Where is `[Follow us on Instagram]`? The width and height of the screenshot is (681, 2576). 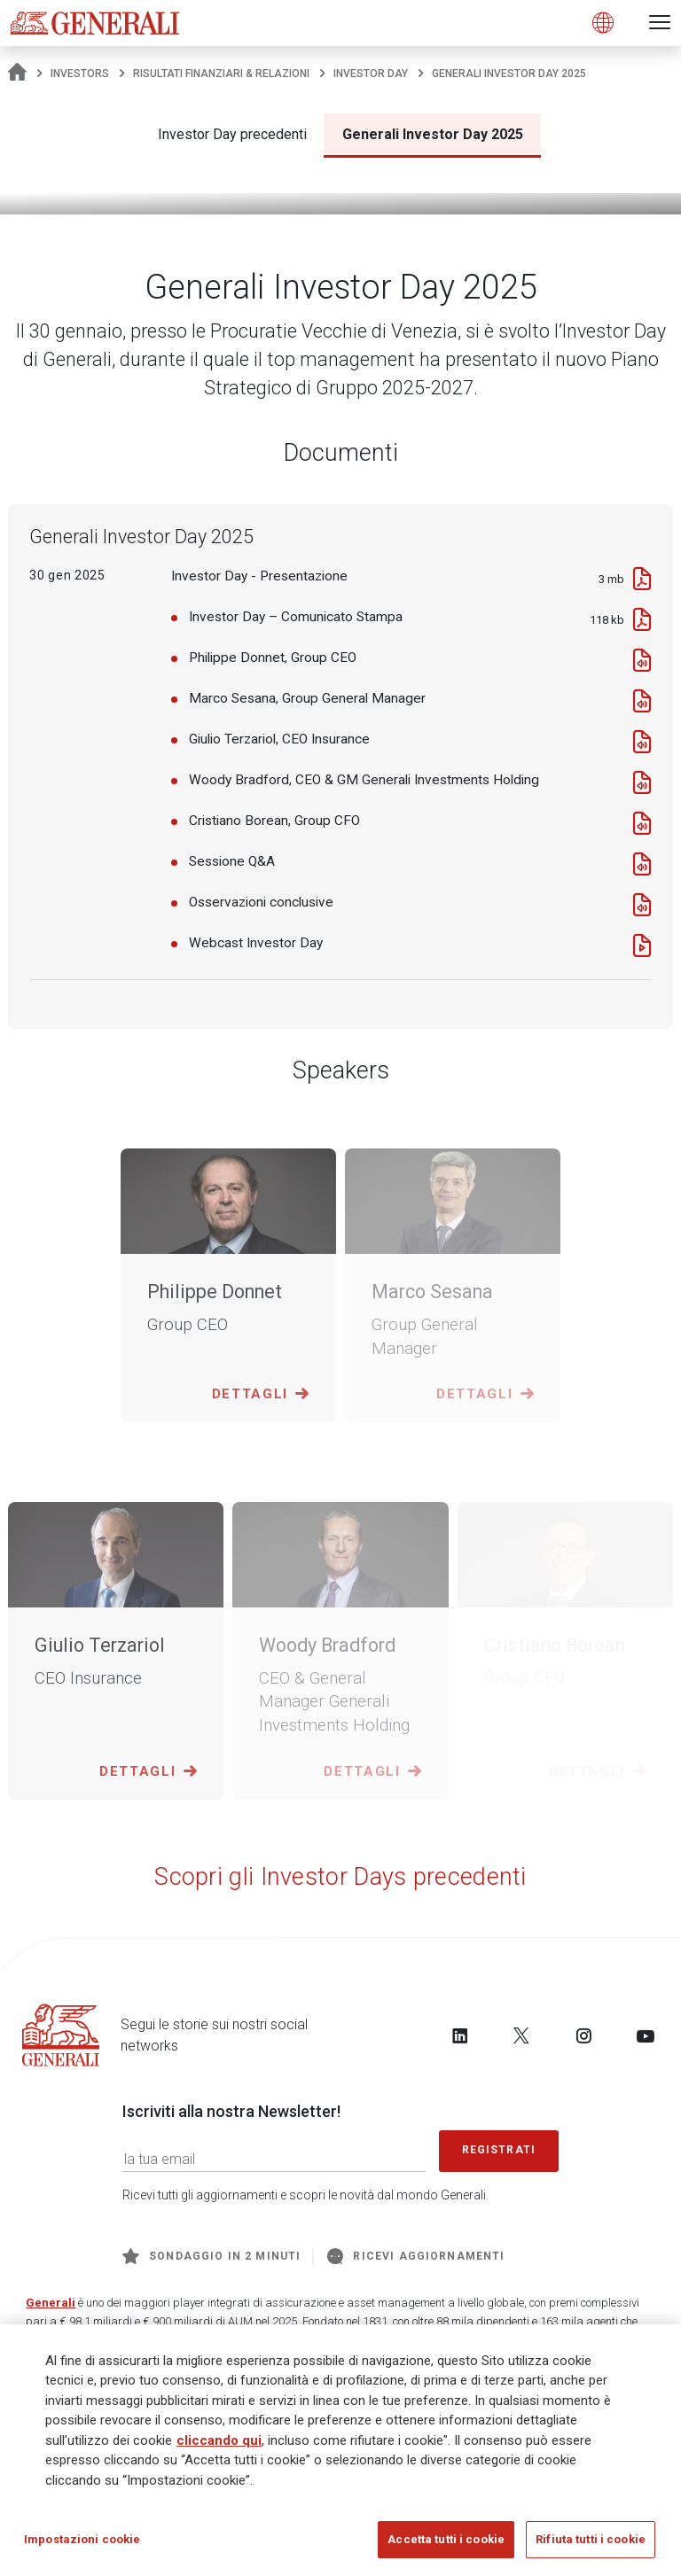 [Follow us on Instagram] is located at coordinates (583, 2035).